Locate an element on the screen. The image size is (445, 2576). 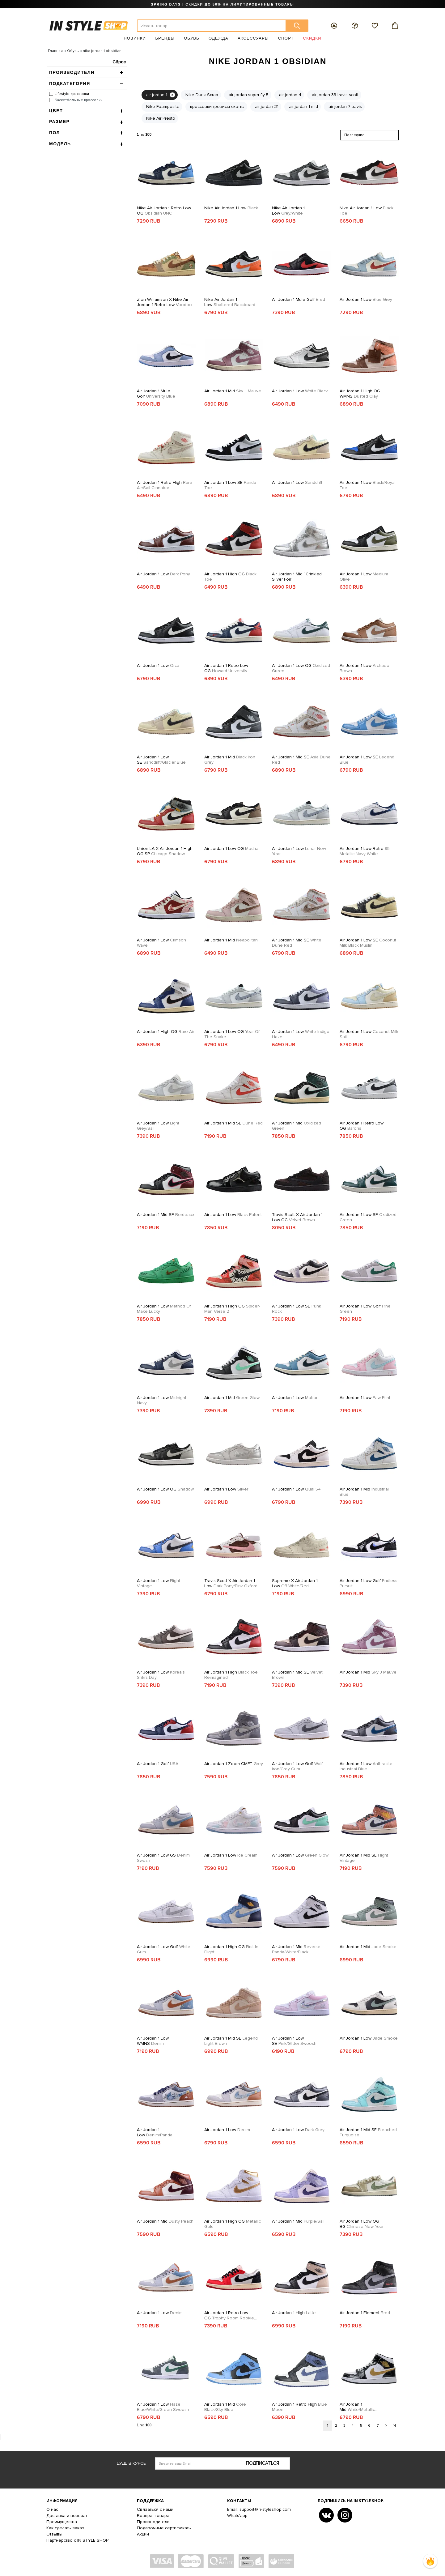
Travis Scott x Air Jordan 1 Low is located at coordinates (230, 1583).